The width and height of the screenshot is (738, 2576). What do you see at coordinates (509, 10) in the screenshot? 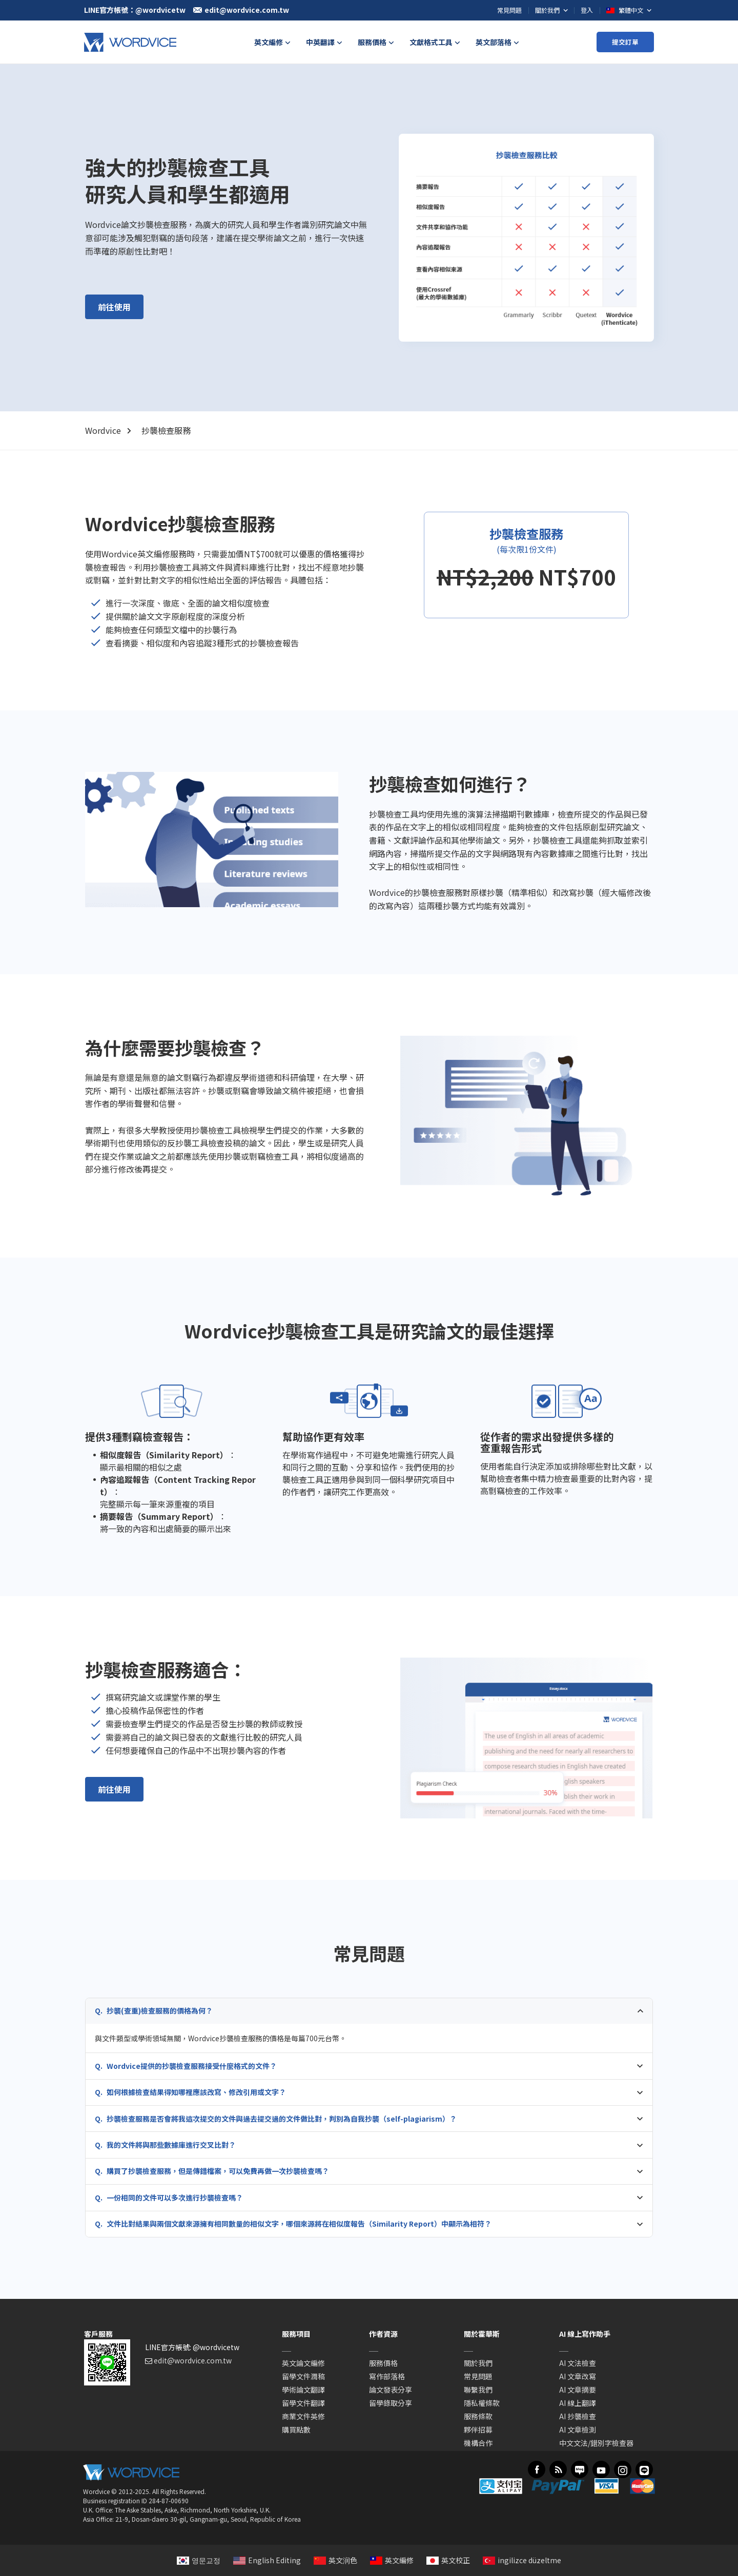
I see `常見問題` at bounding box center [509, 10].